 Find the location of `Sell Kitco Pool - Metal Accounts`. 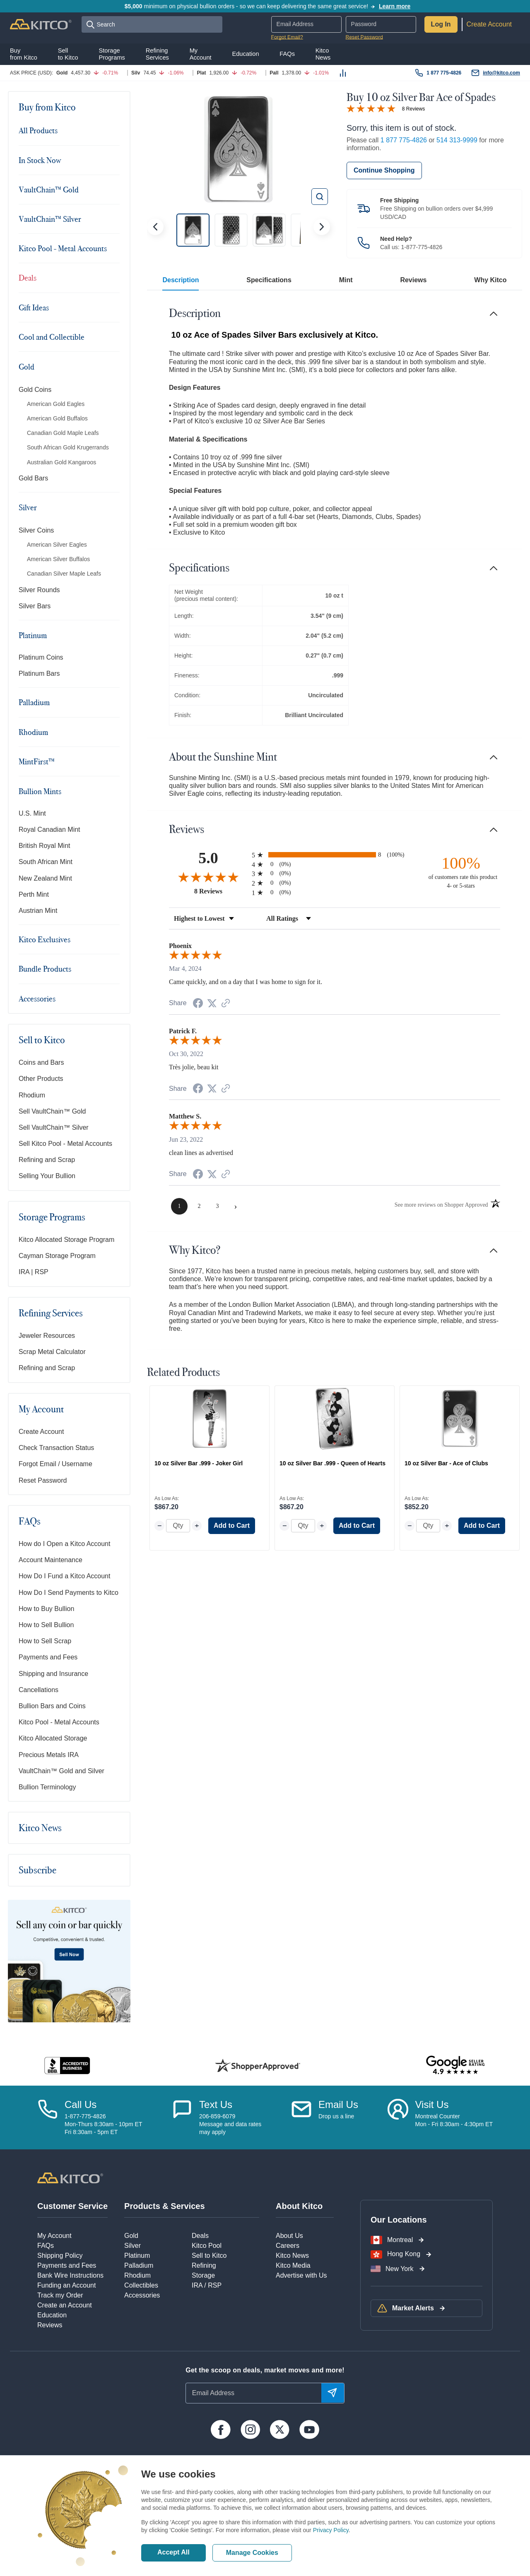

Sell Kitco Pool - Metal Accounts is located at coordinates (65, 1143).